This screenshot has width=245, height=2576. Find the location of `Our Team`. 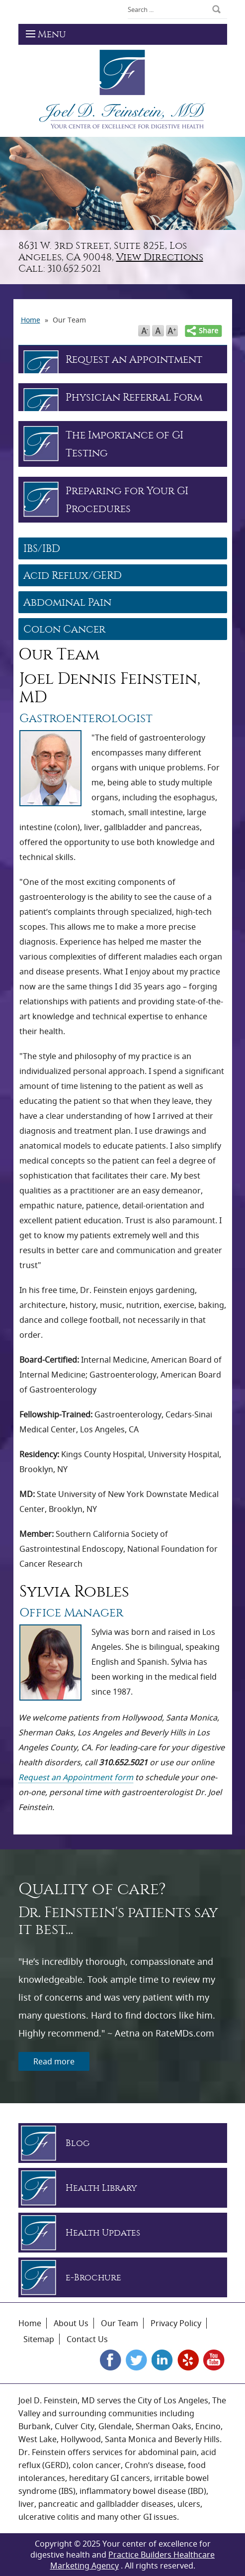

Our Team is located at coordinates (119, 2323).